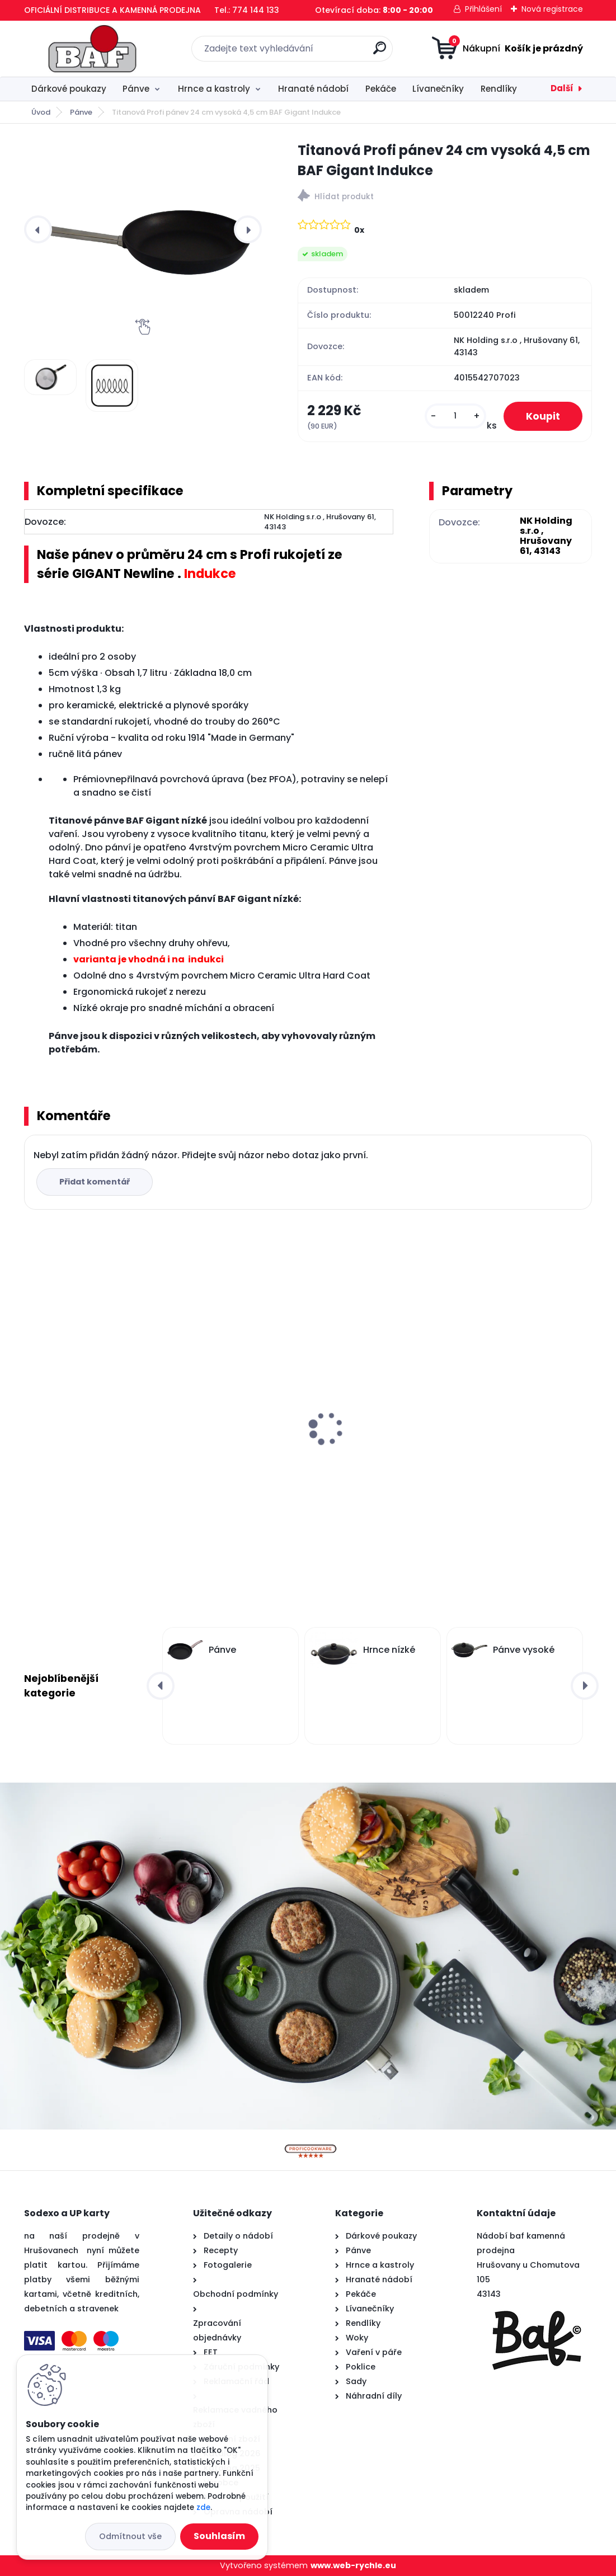 Image resolution: width=616 pixels, height=2576 pixels. What do you see at coordinates (552, 9) in the screenshot?
I see `Nová registrace` at bounding box center [552, 9].